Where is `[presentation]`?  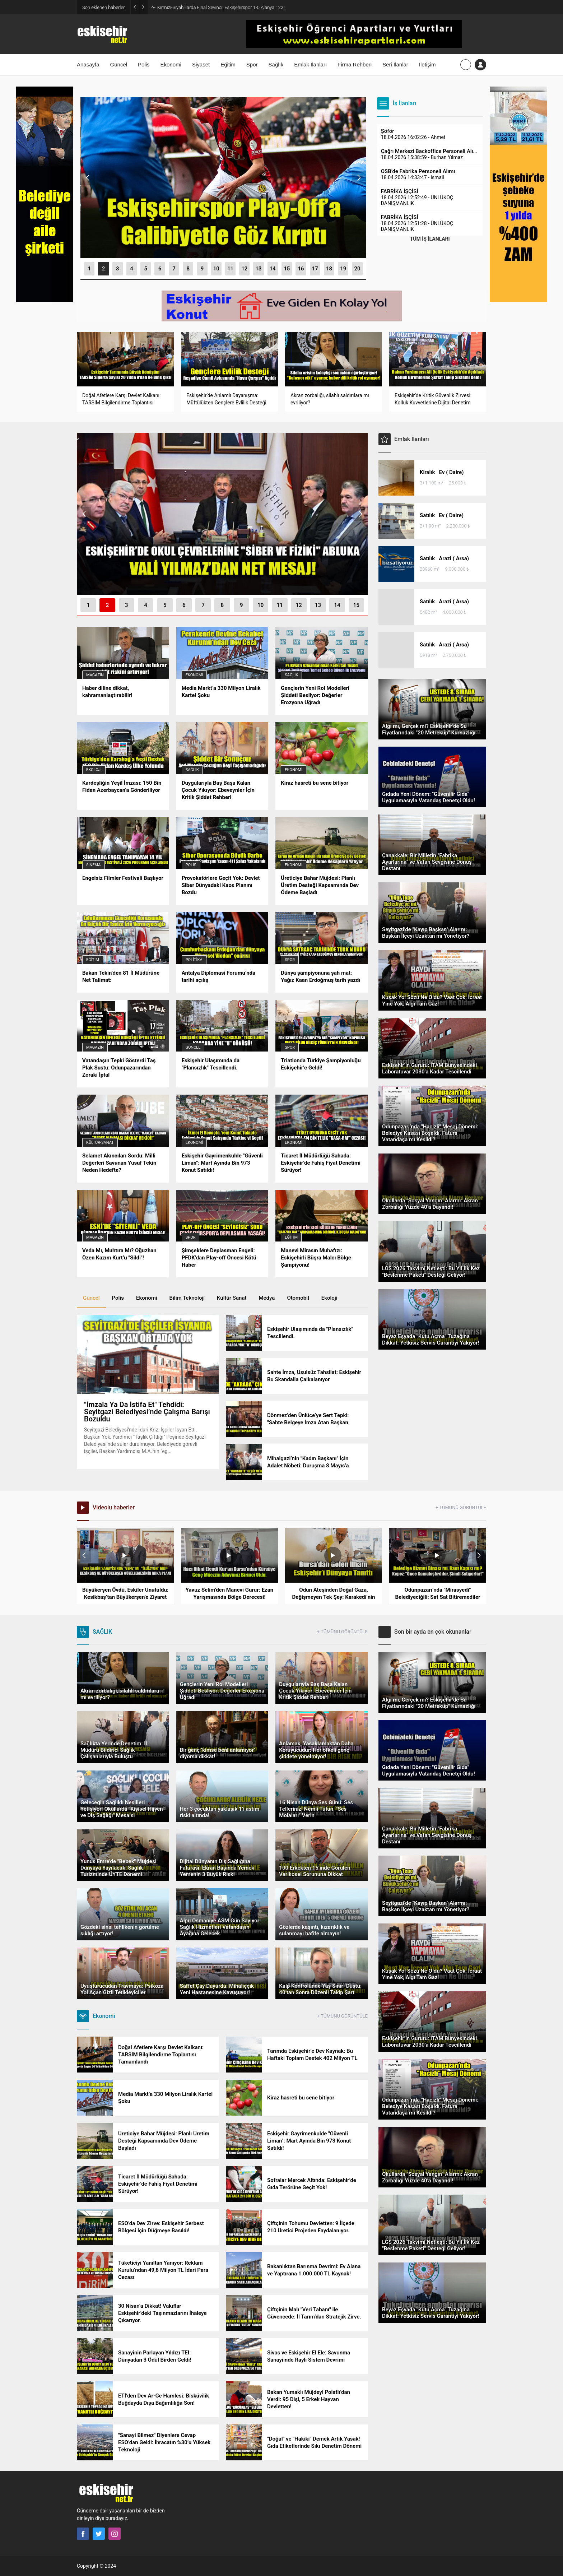
[presentation] is located at coordinates (87, 178).